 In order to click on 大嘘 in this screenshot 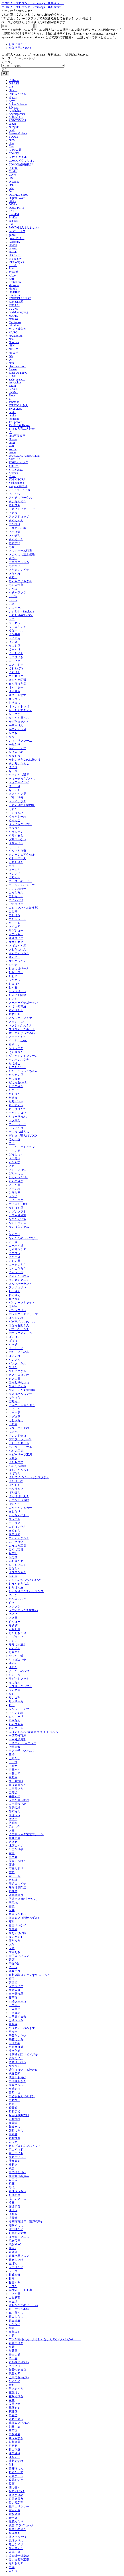, I will do `click(12, 1948)`.